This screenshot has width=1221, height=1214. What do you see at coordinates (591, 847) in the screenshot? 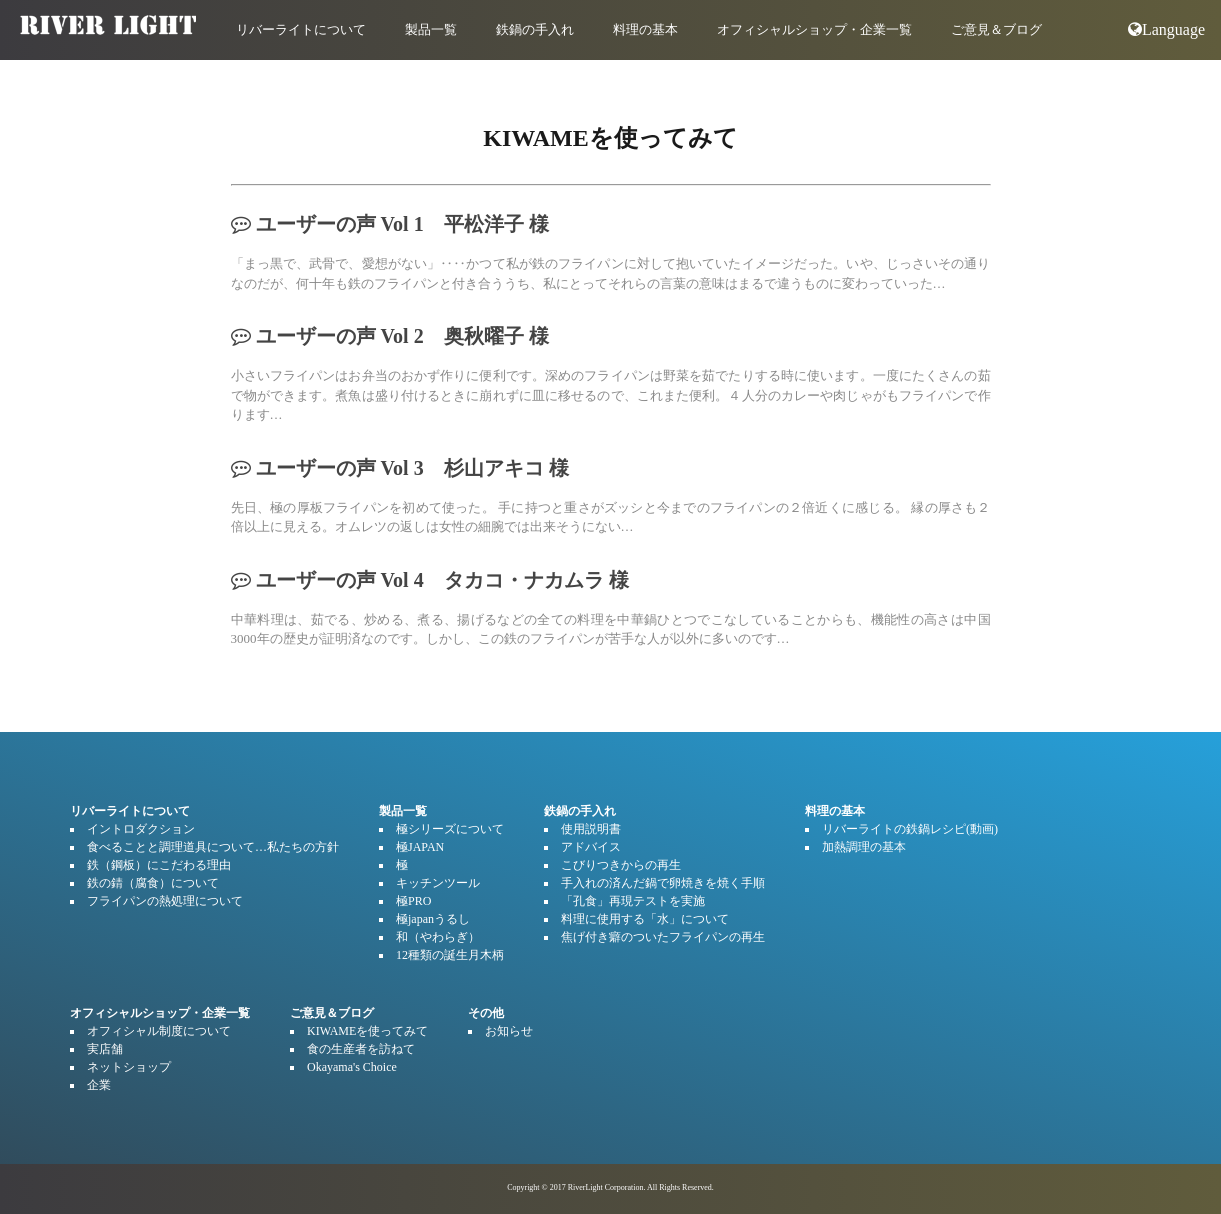
I see `アドバイス` at bounding box center [591, 847].